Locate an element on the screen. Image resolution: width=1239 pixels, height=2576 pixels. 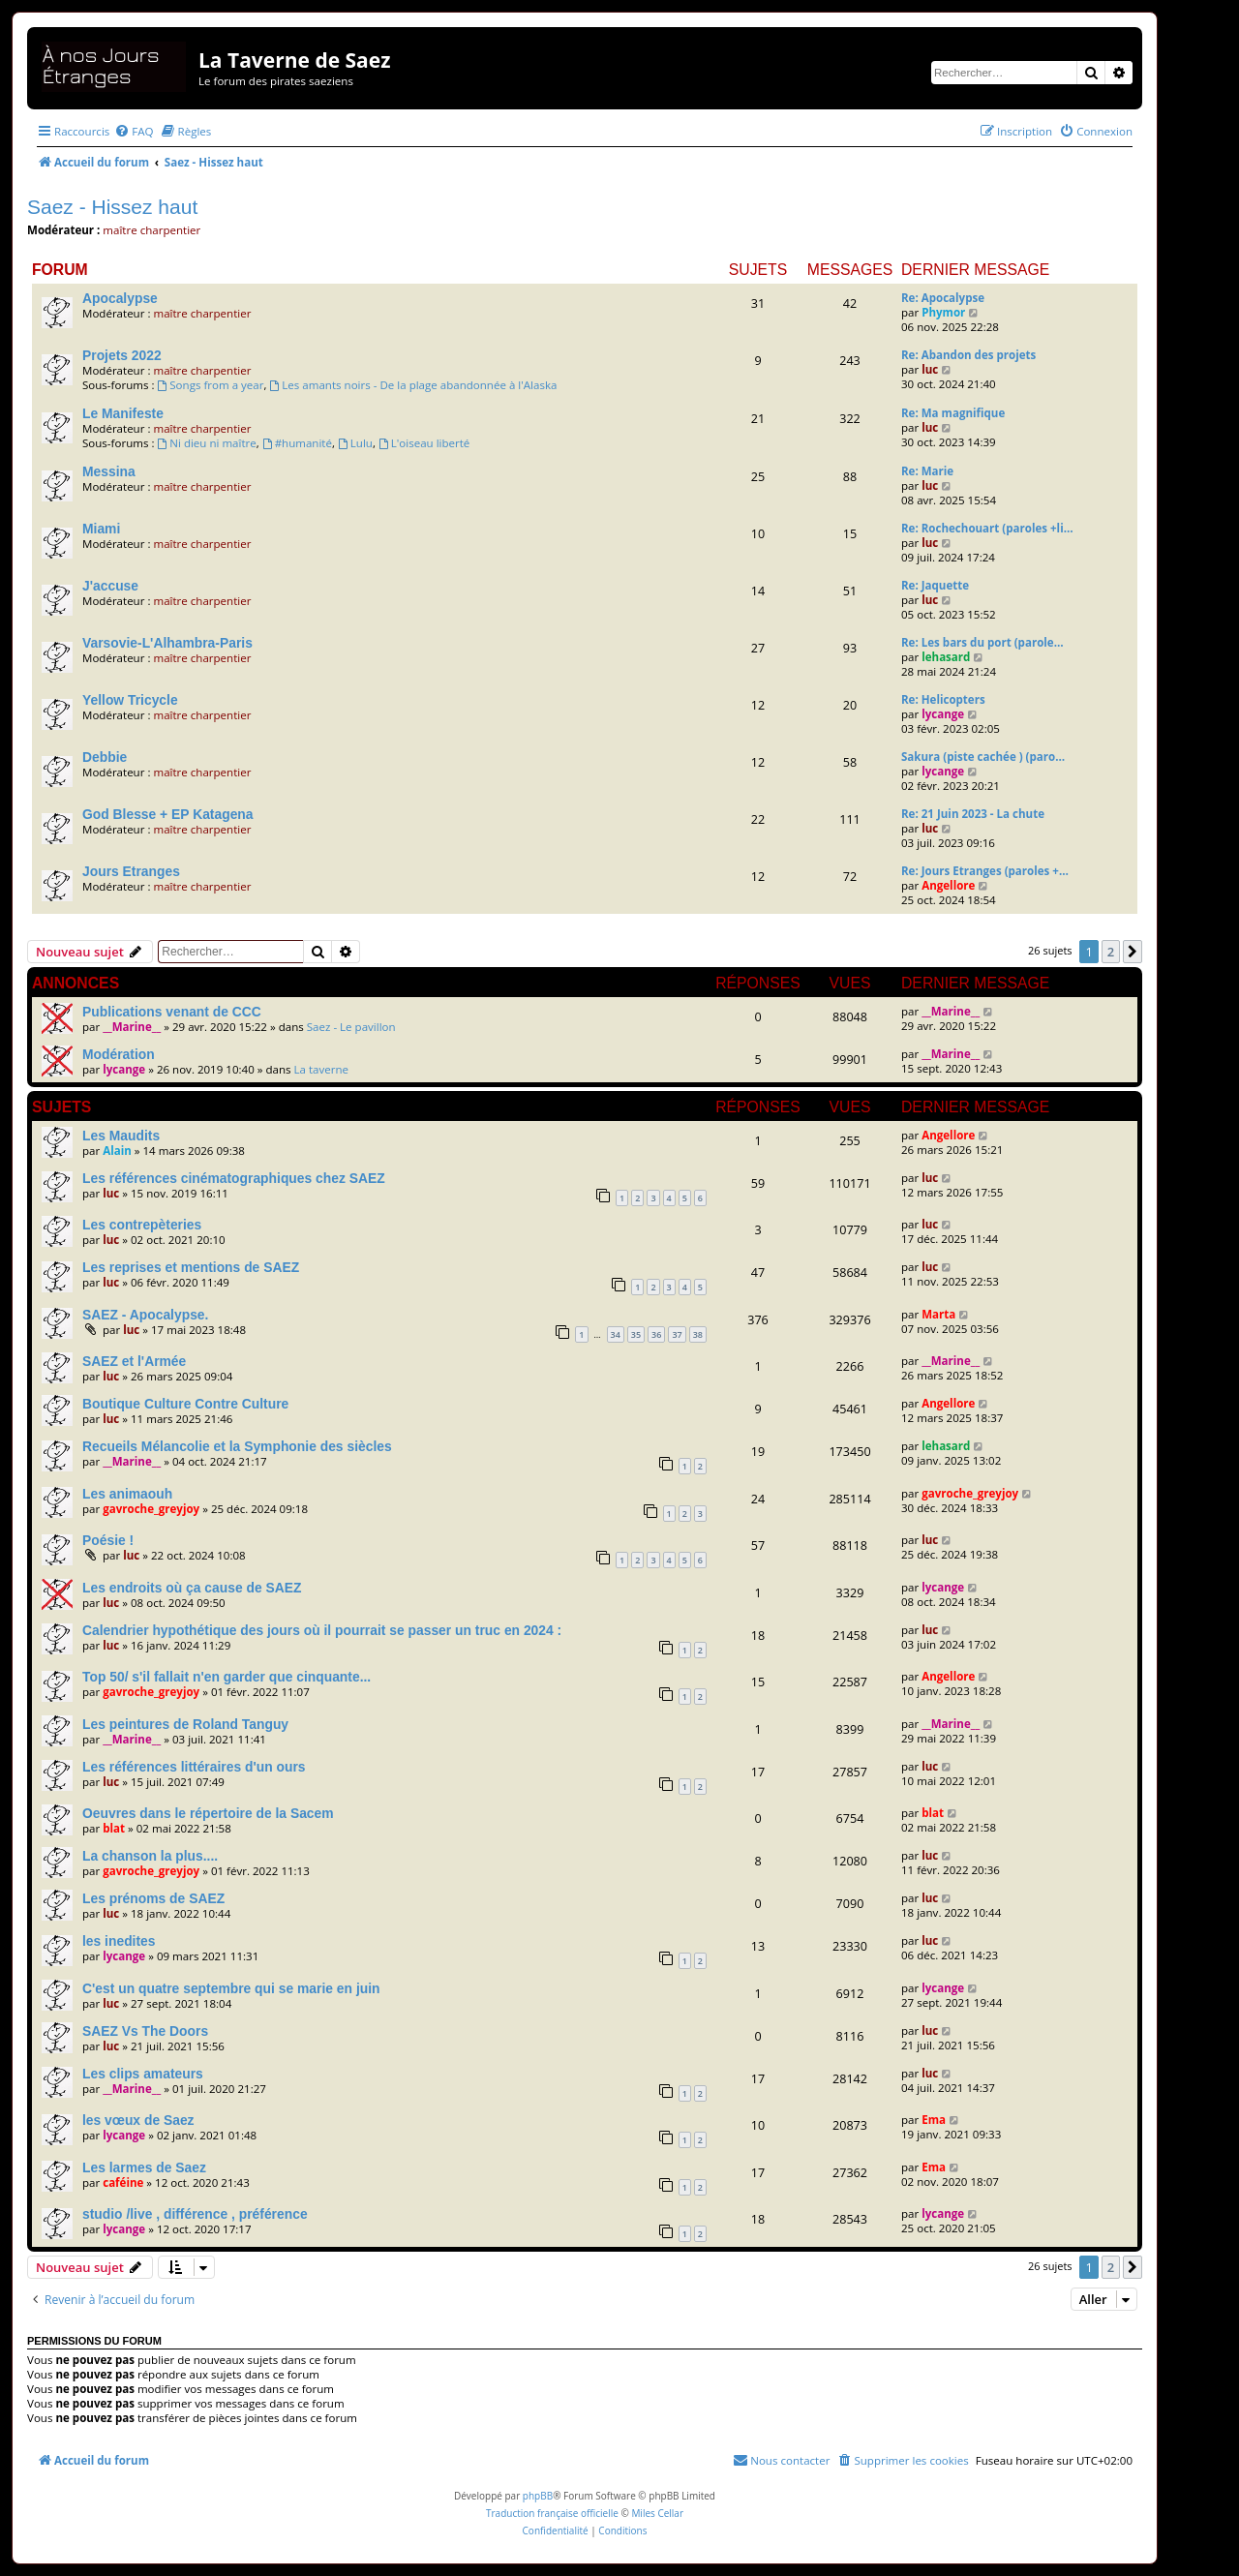
caféine is located at coordinates (123, 2182).